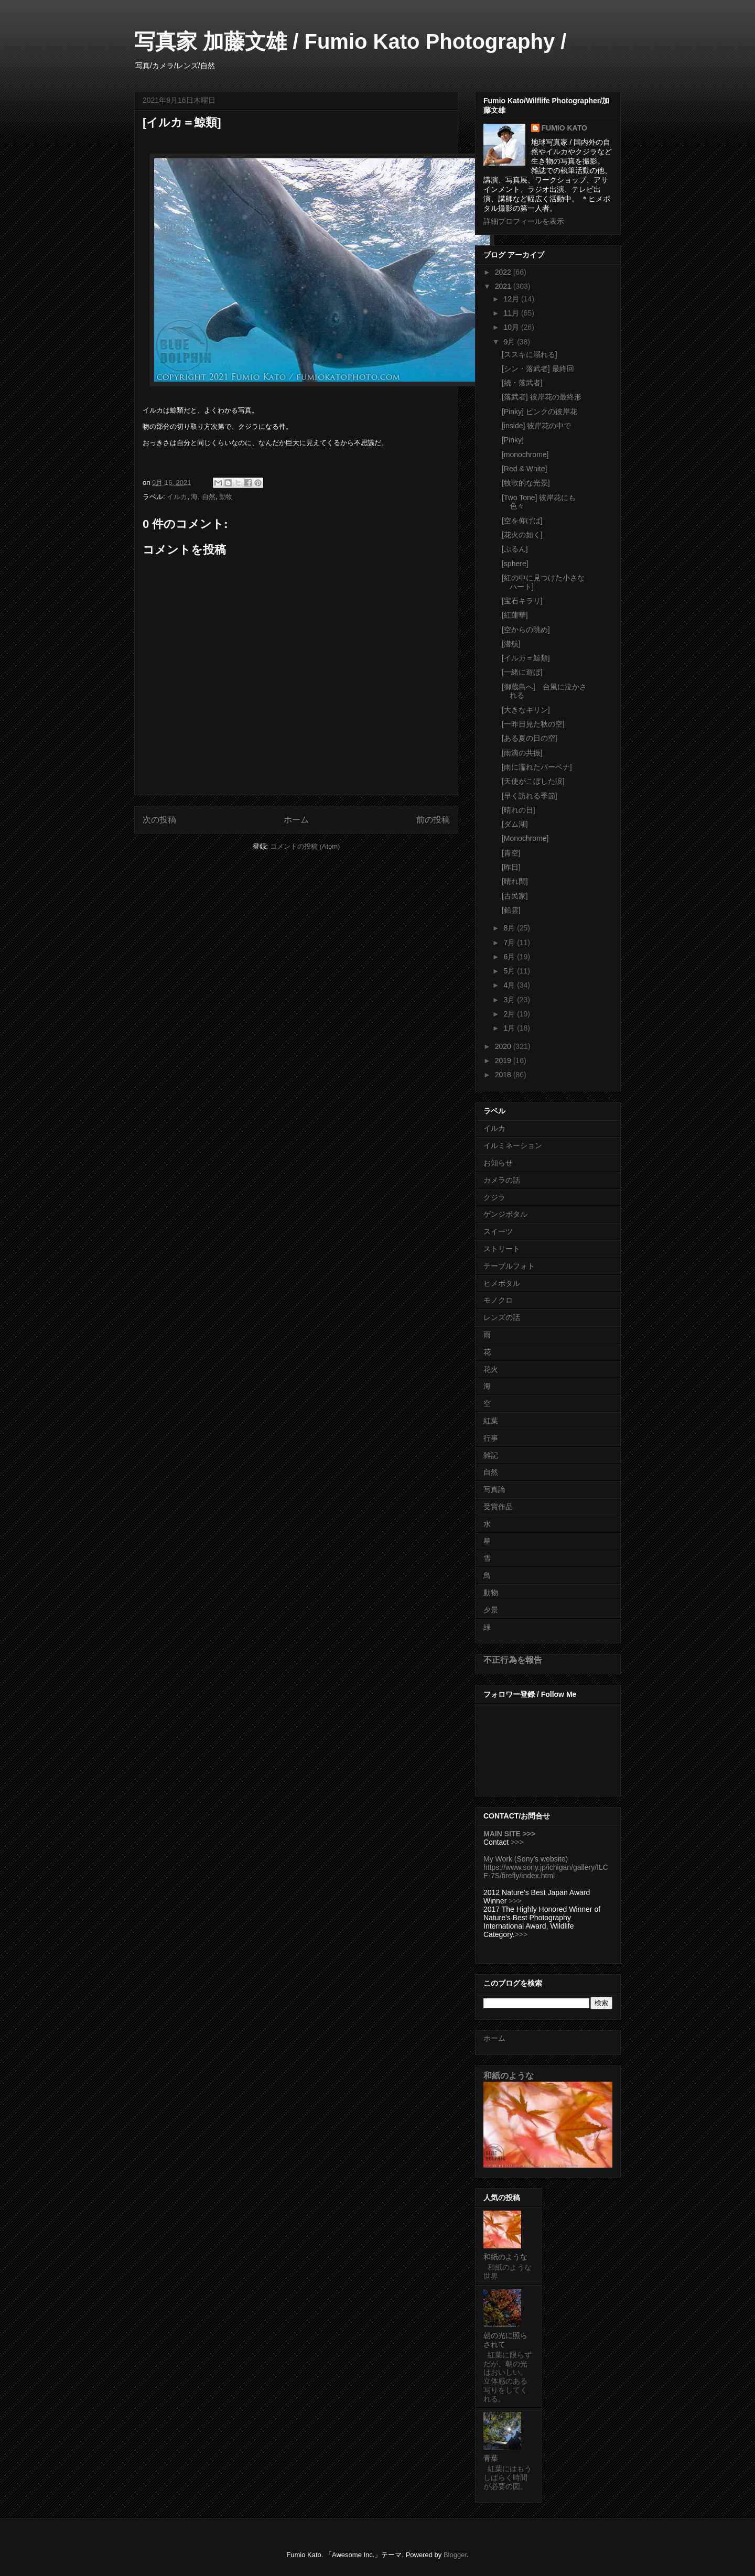 The height and width of the screenshot is (2576, 755). Describe the element at coordinates (433, 819) in the screenshot. I see `前の投稿` at that location.